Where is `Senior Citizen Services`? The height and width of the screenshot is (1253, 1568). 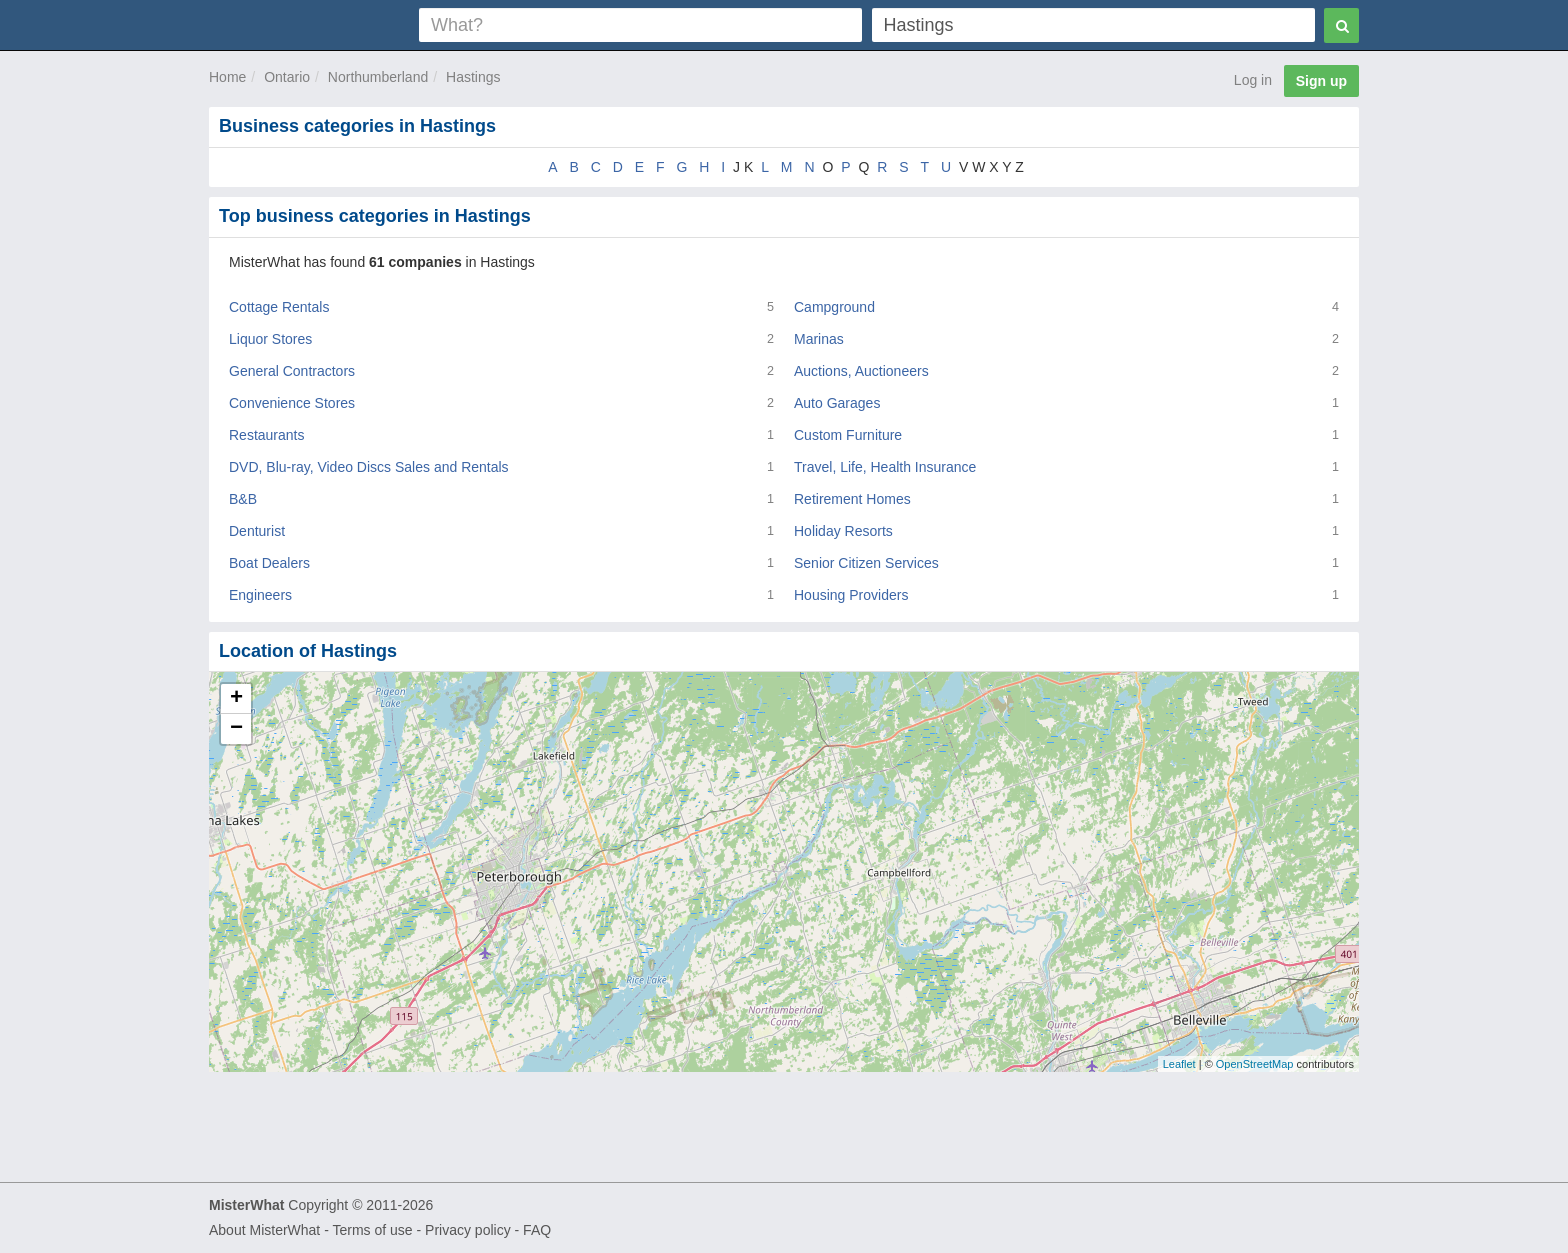 Senior Citizen Services is located at coordinates (866, 563).